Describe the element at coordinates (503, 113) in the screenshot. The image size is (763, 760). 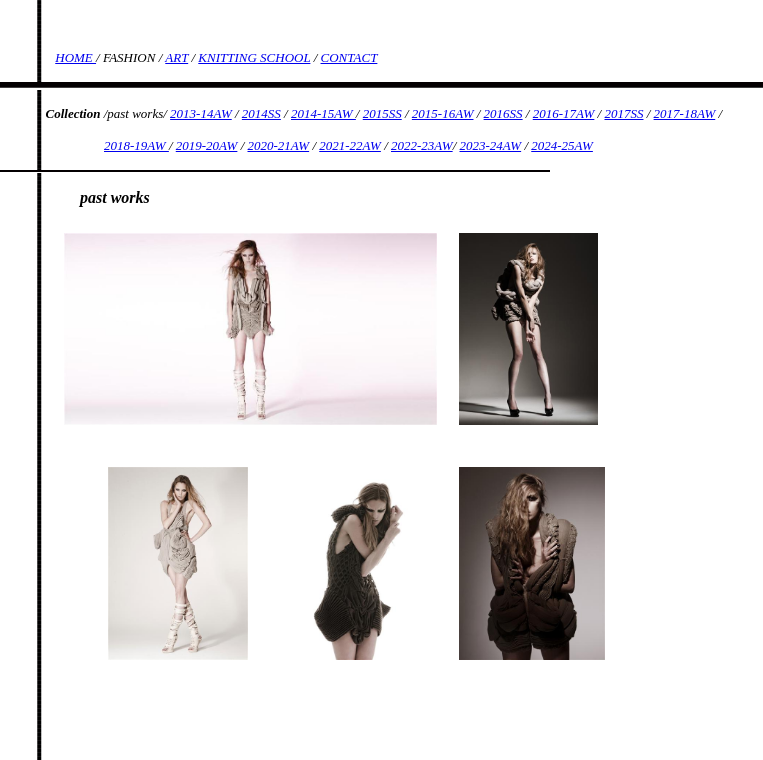
I see `2016SS` at that location.